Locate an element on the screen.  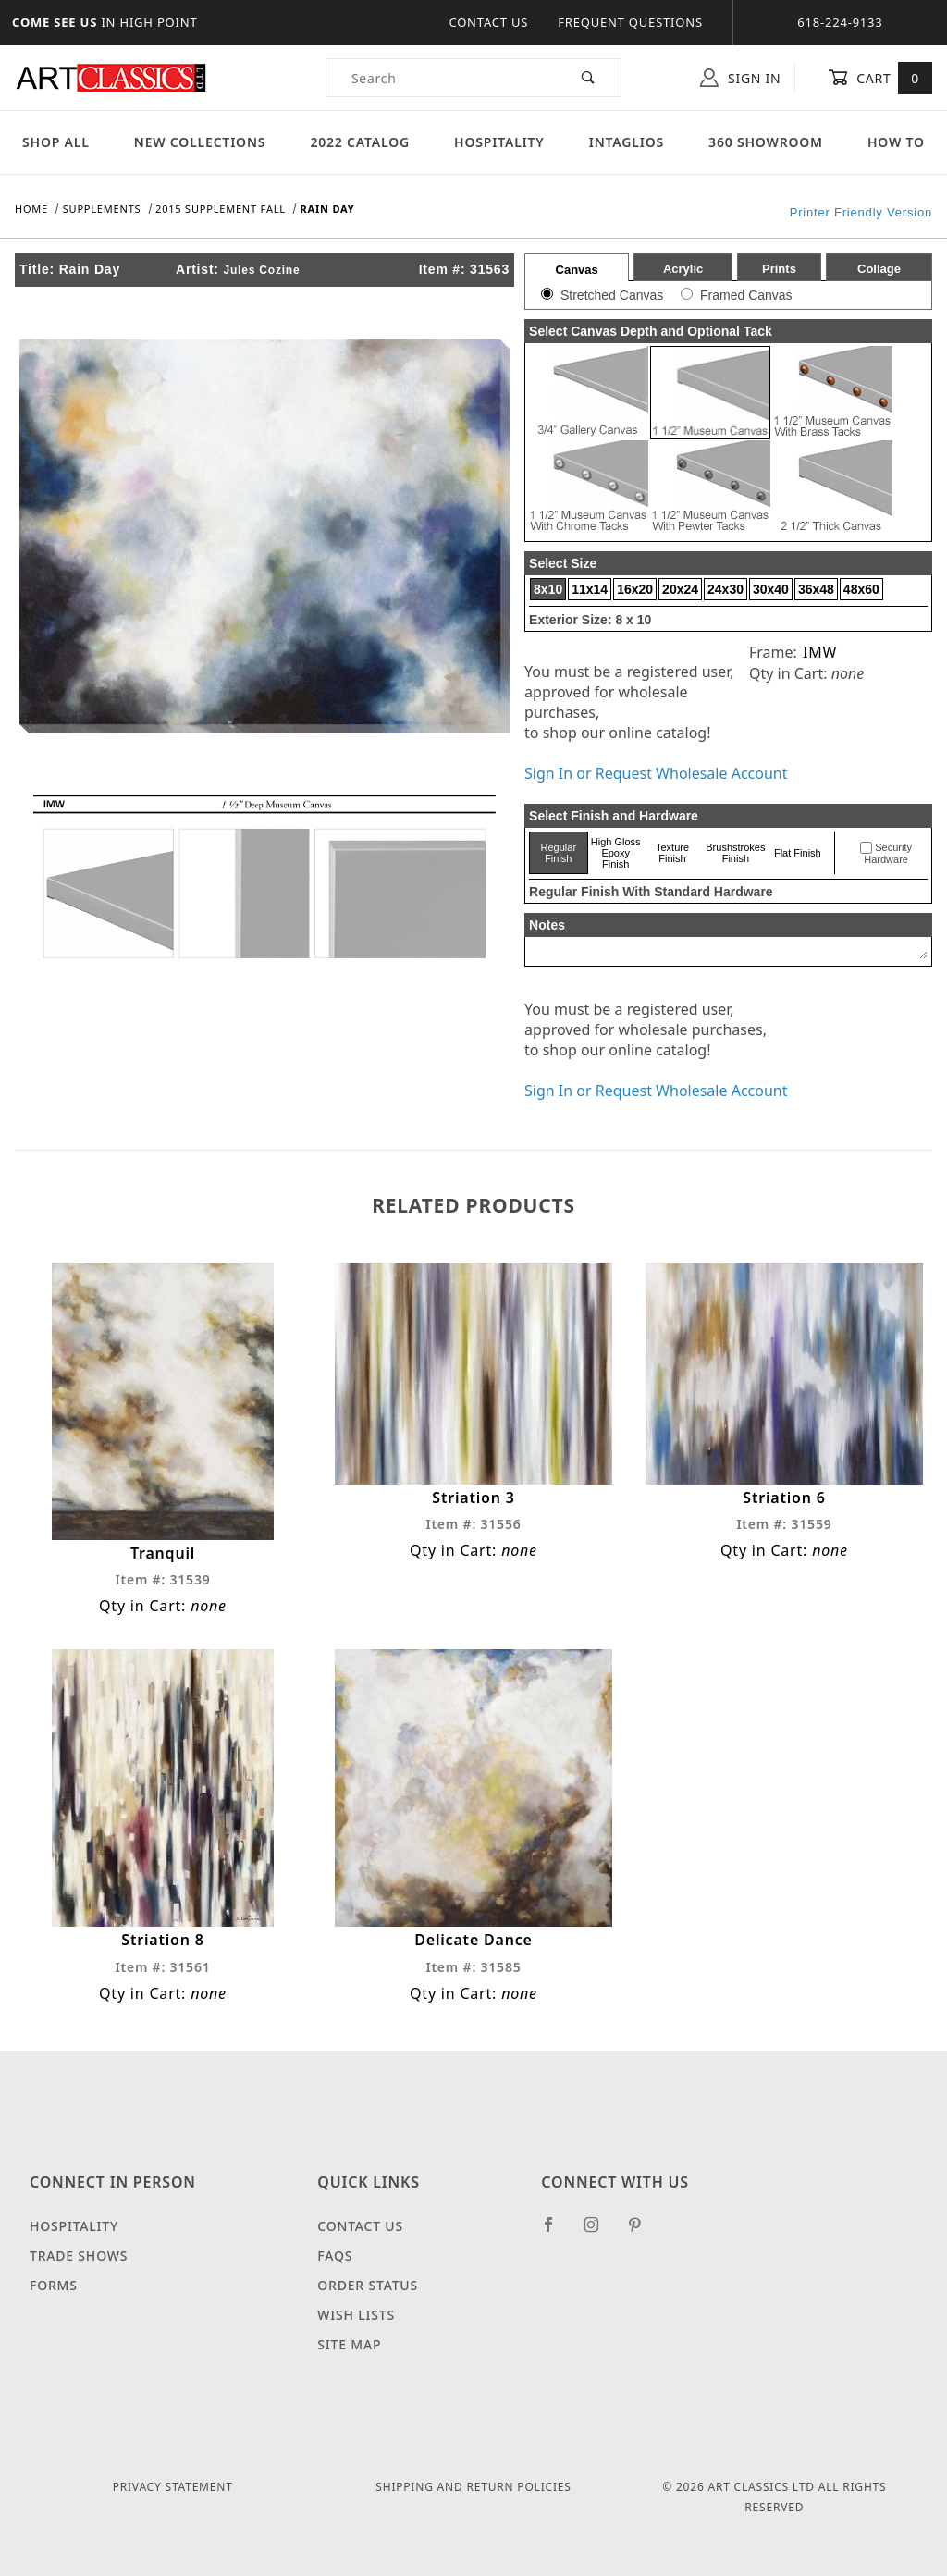
Security Hardware is located at coordinates (888, 854).